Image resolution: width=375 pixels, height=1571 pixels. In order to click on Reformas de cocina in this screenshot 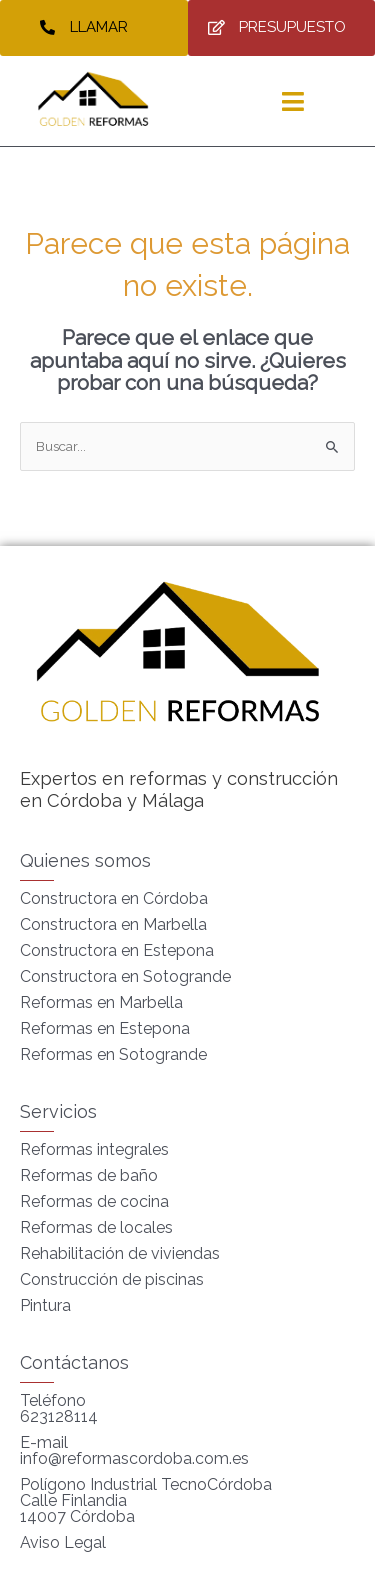, I will do `click(94, 1201)`.